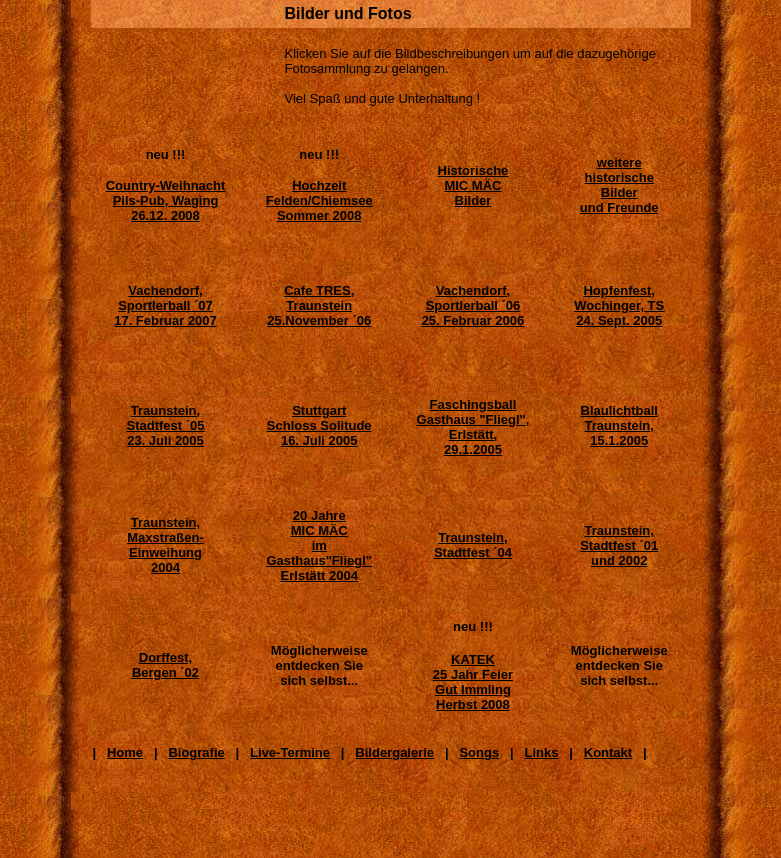 The image size is (781, 858). Describe the element at coordinates (125, 752) in the screenshot. I see `Home` at that location.